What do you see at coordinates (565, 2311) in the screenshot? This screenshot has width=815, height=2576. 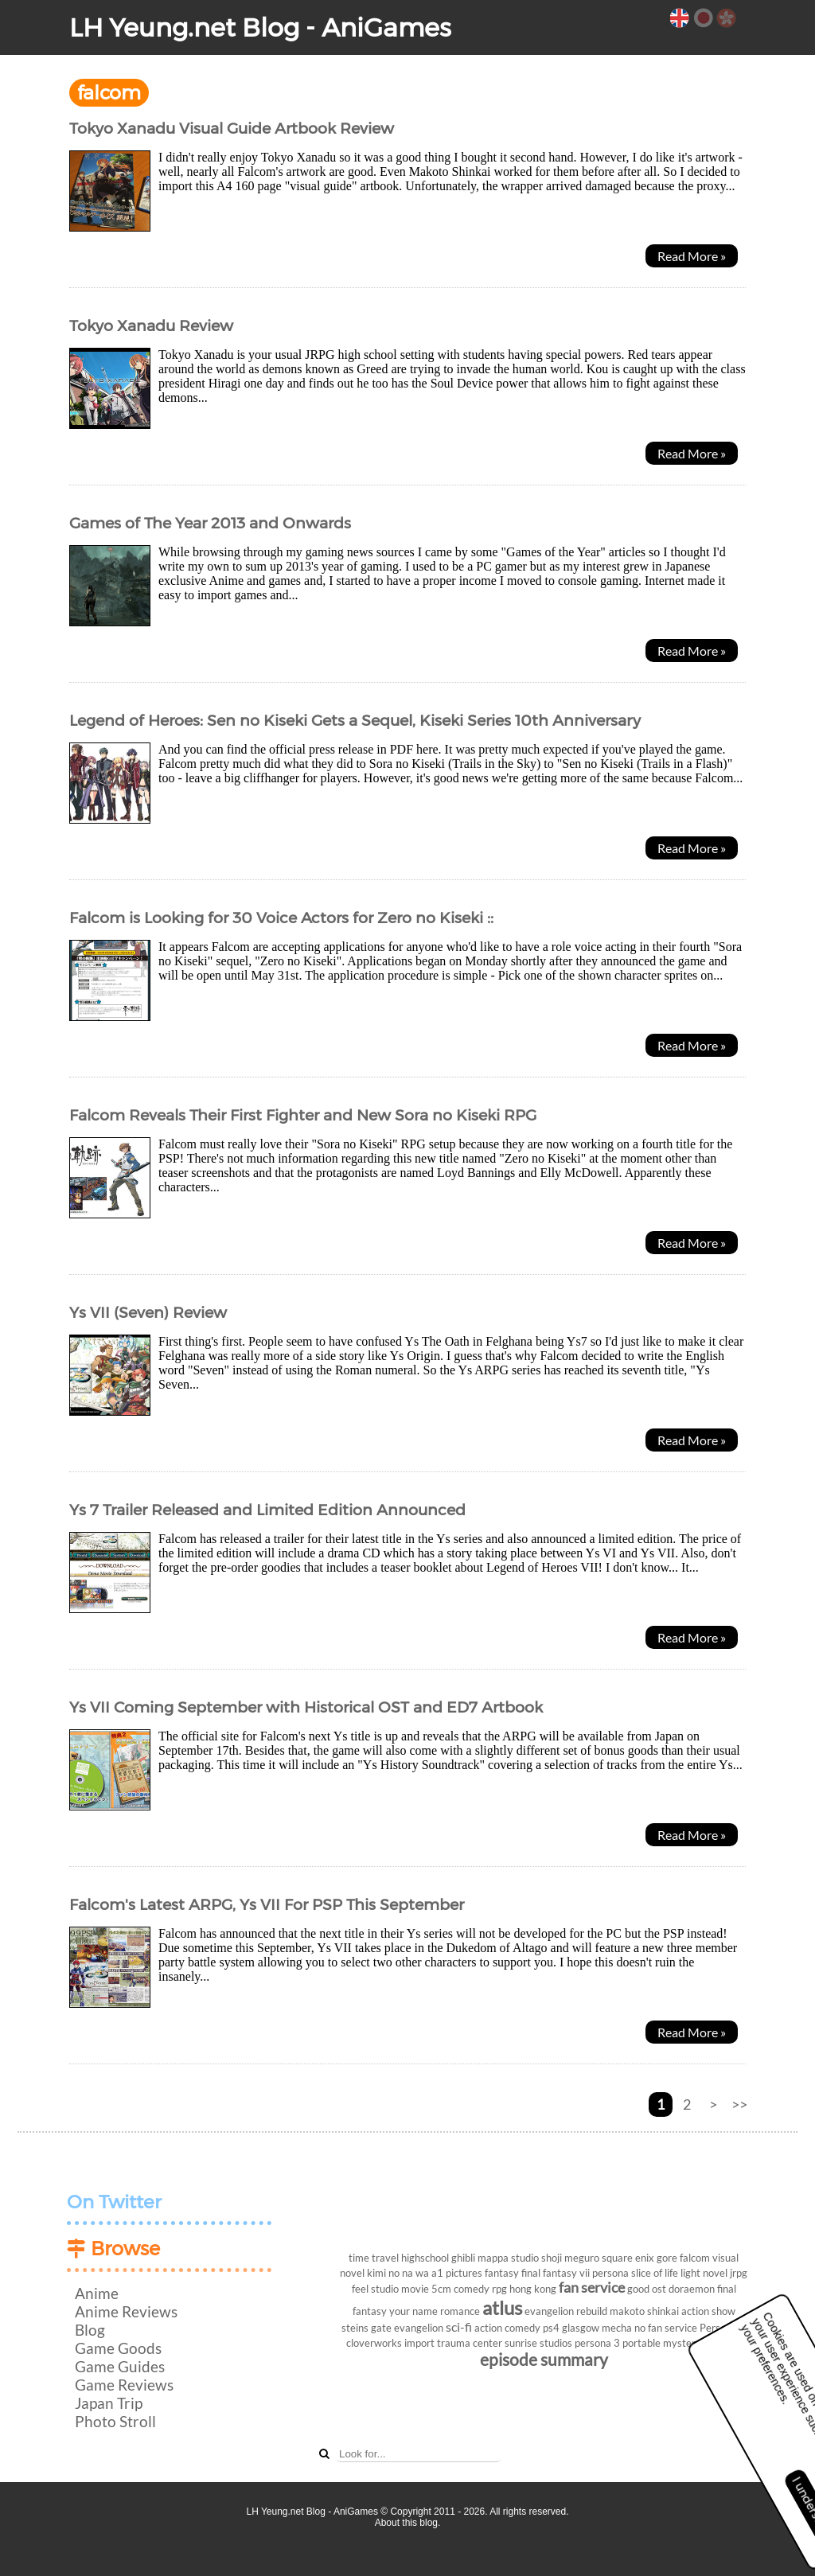 I see `evangelion rebuild` at bounding box center [565, 2311].